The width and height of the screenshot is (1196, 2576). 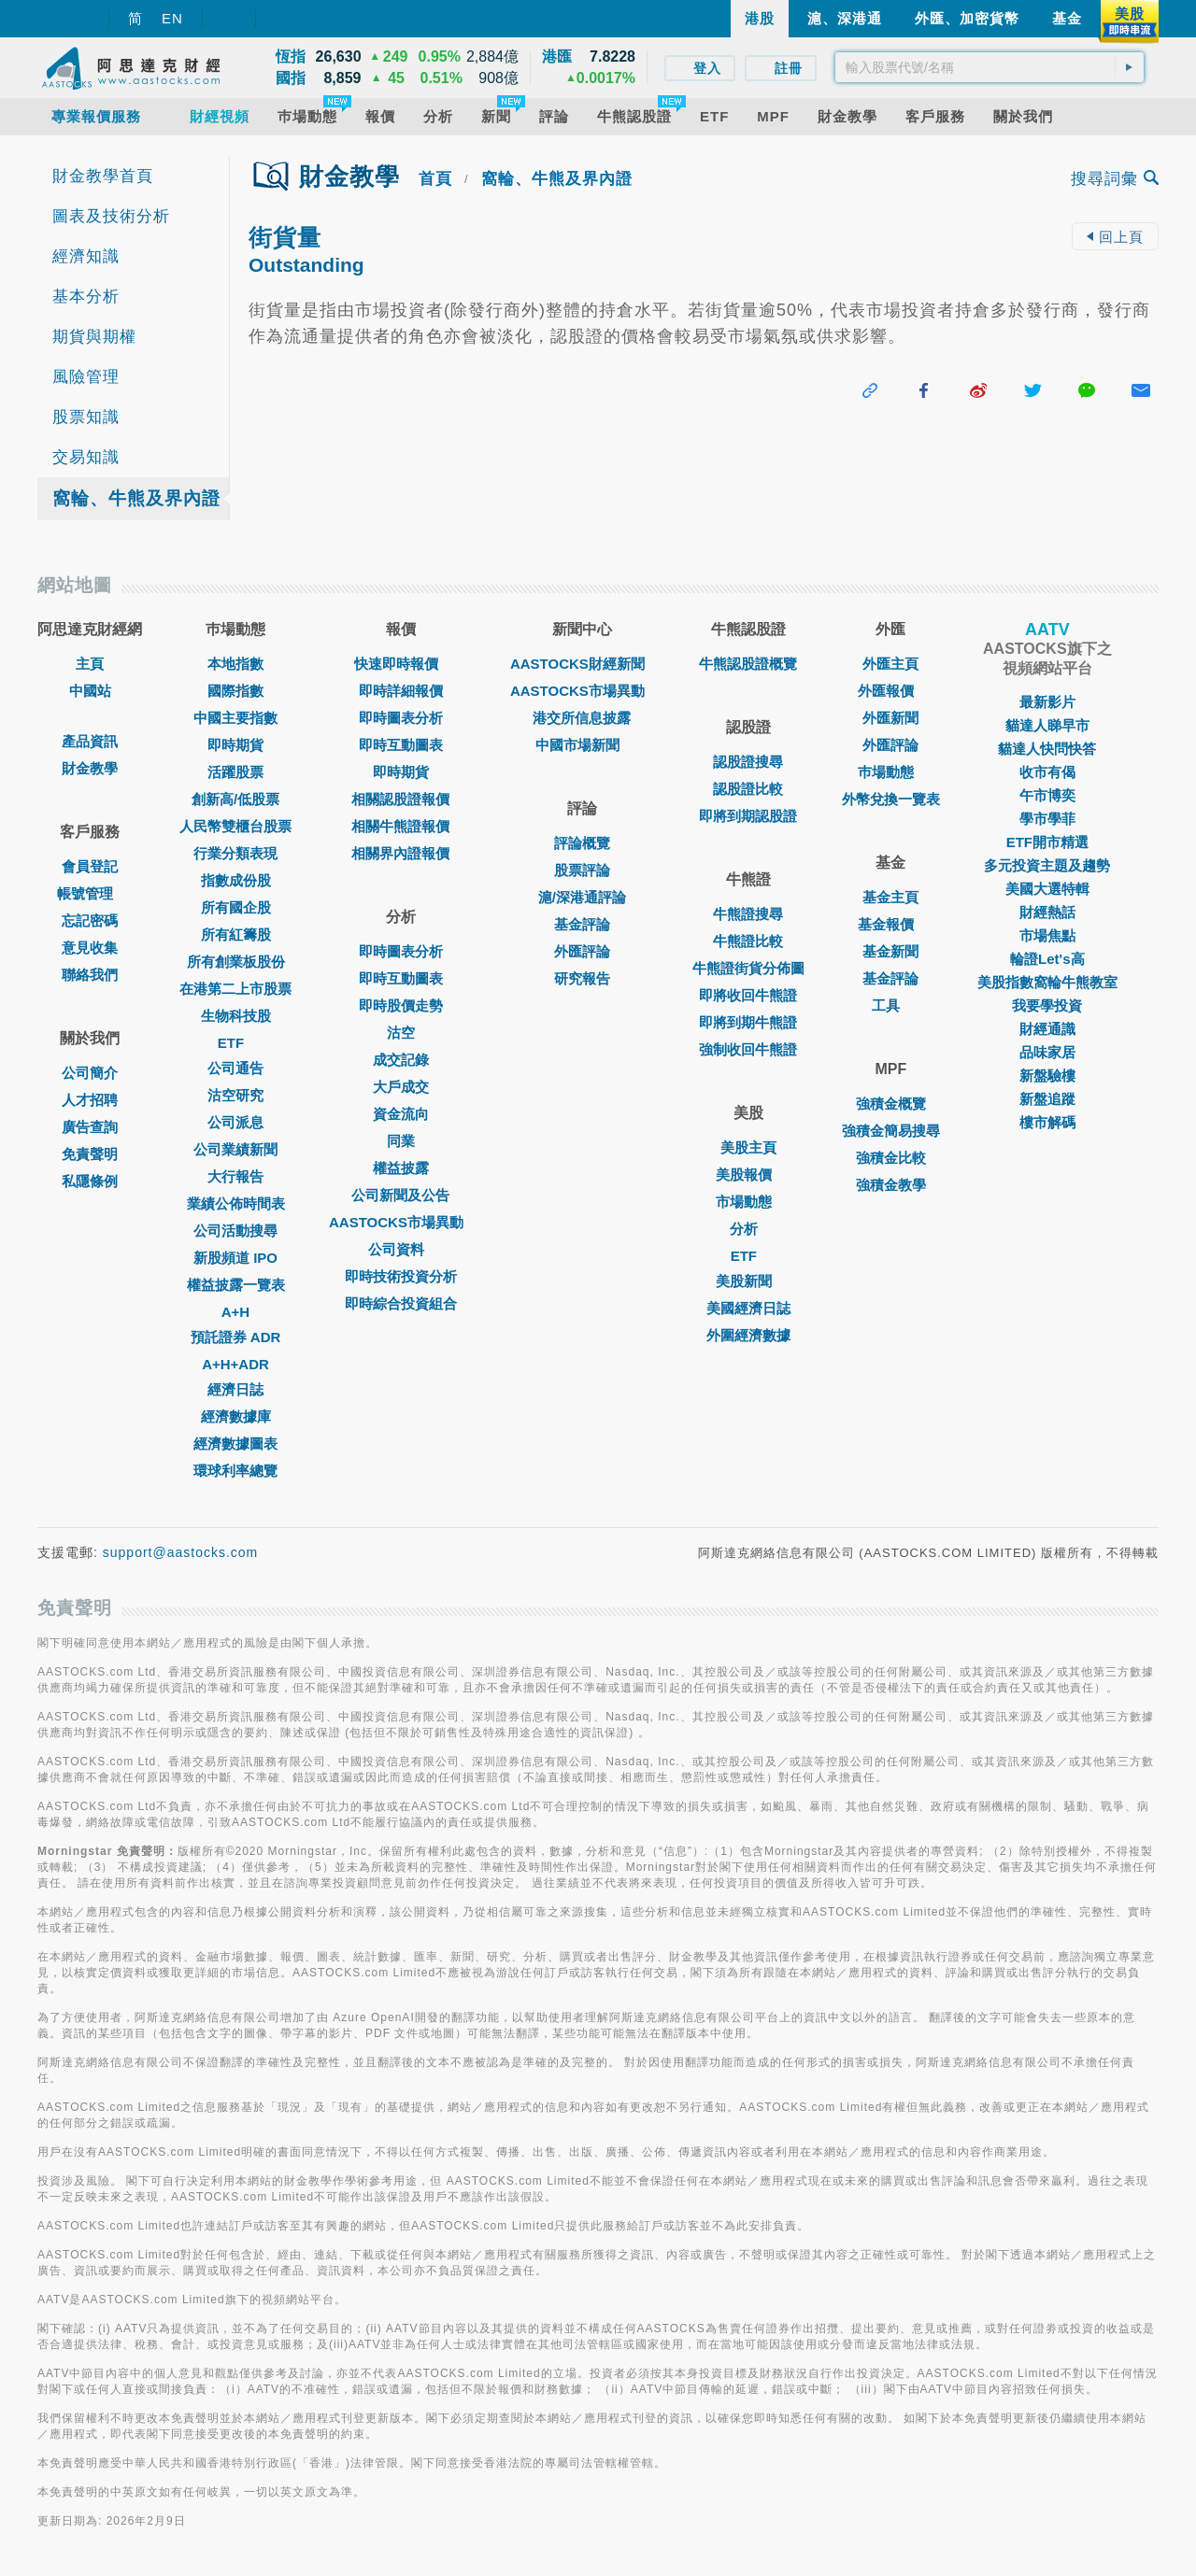 What do you see at coordinates (235, 1364) in the screenshot?
I see `A+H+ADR` at bounding box center [235, 1364].